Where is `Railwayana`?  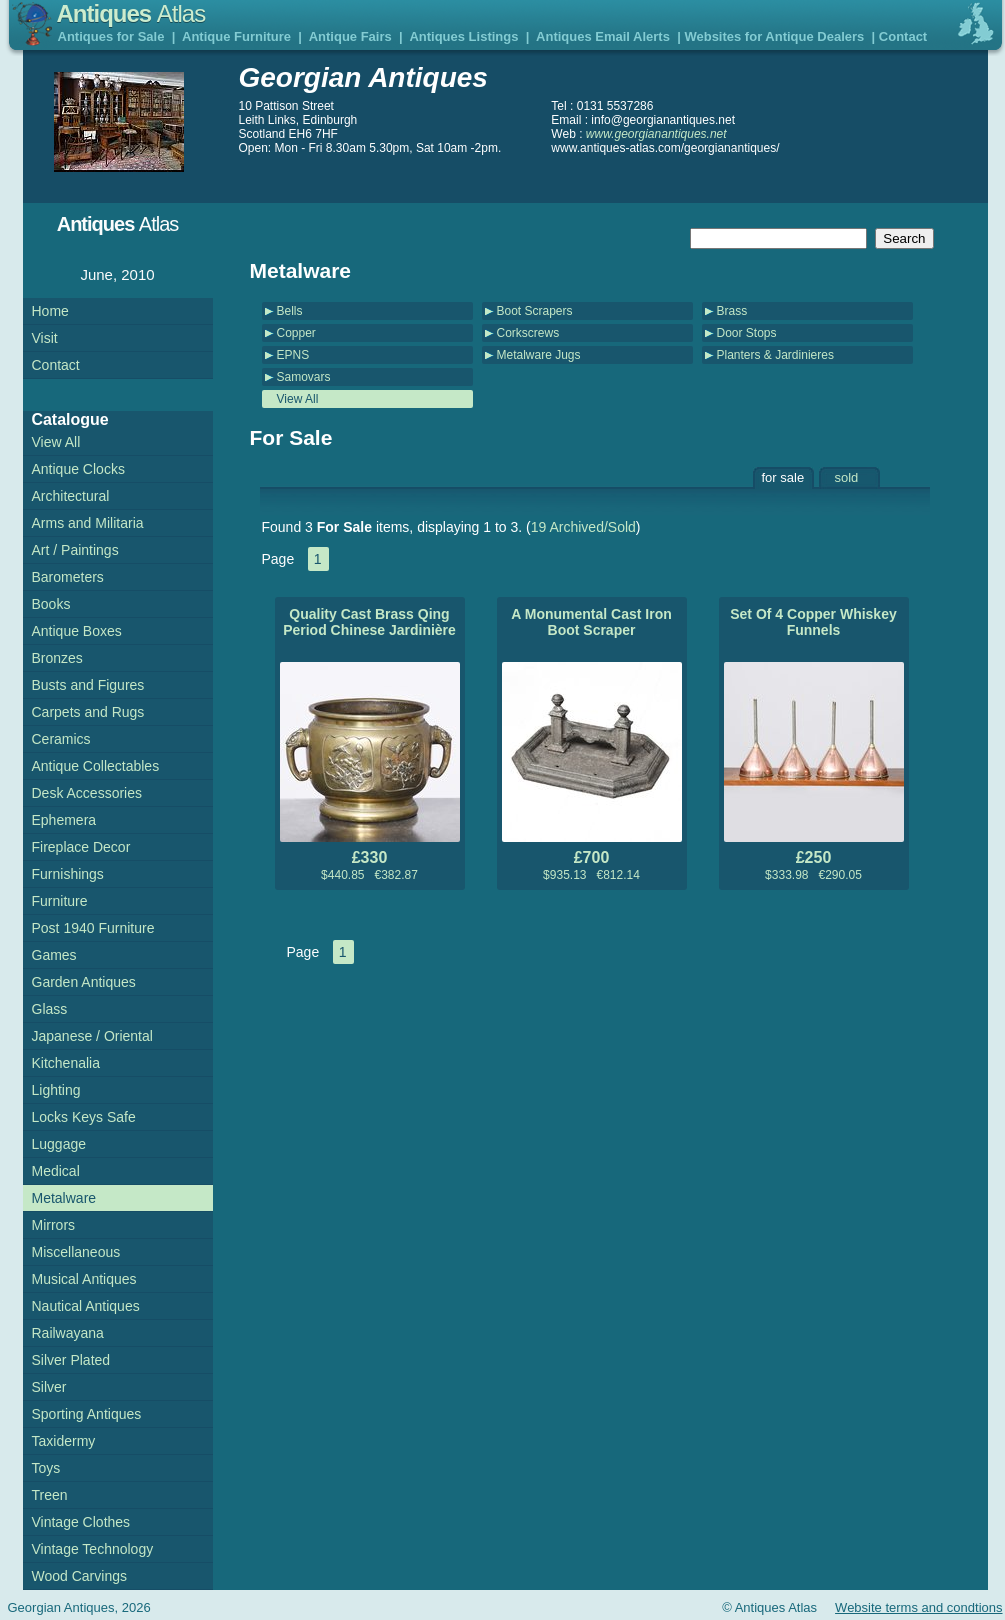 Railwayana is located at coordinates (68, 1333).